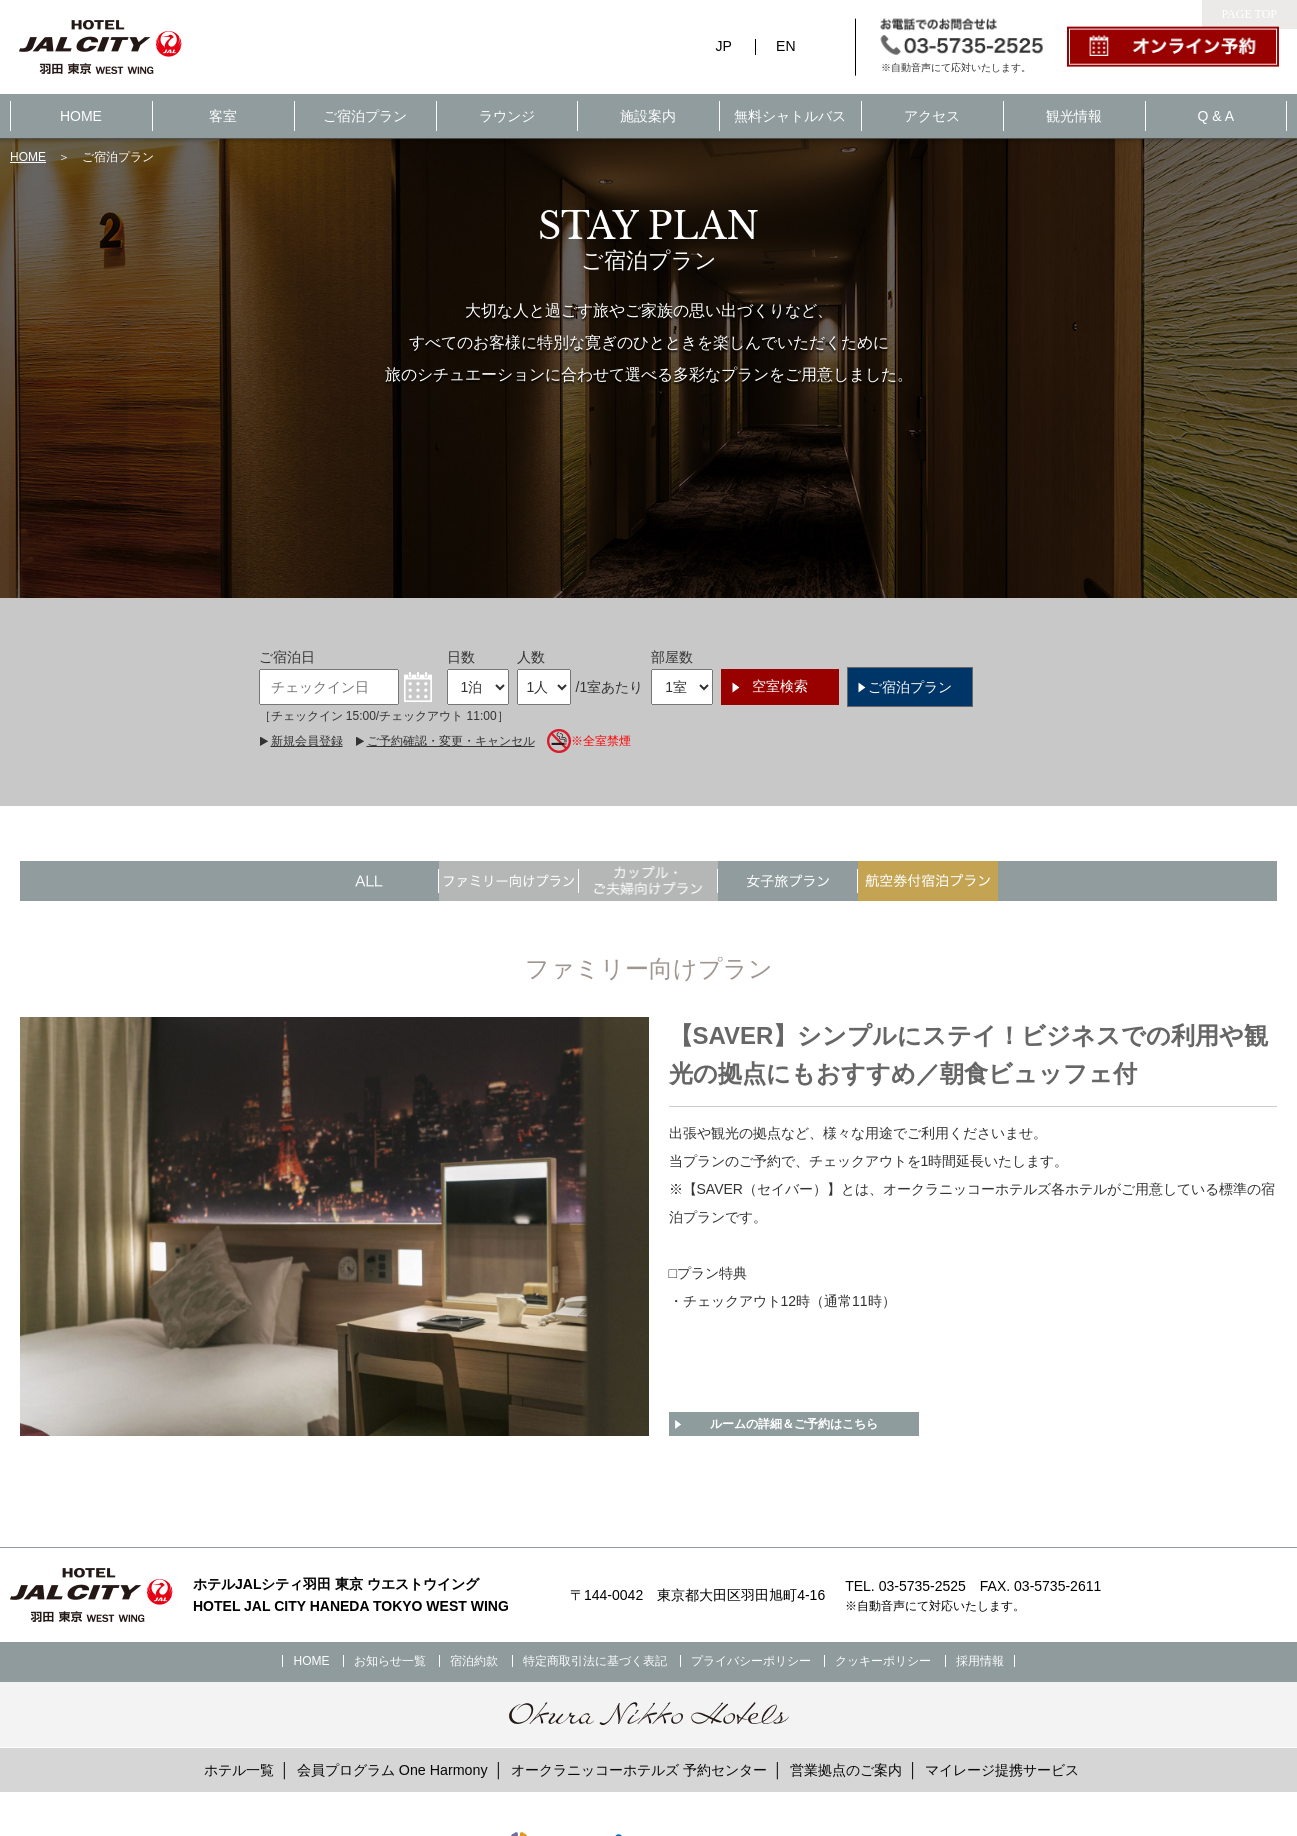 Image resolution: width=1297 pixels, height=1836 pixels. Describe the element at coordinates (531, 657) in the screenshot. I see `人数` at that location.